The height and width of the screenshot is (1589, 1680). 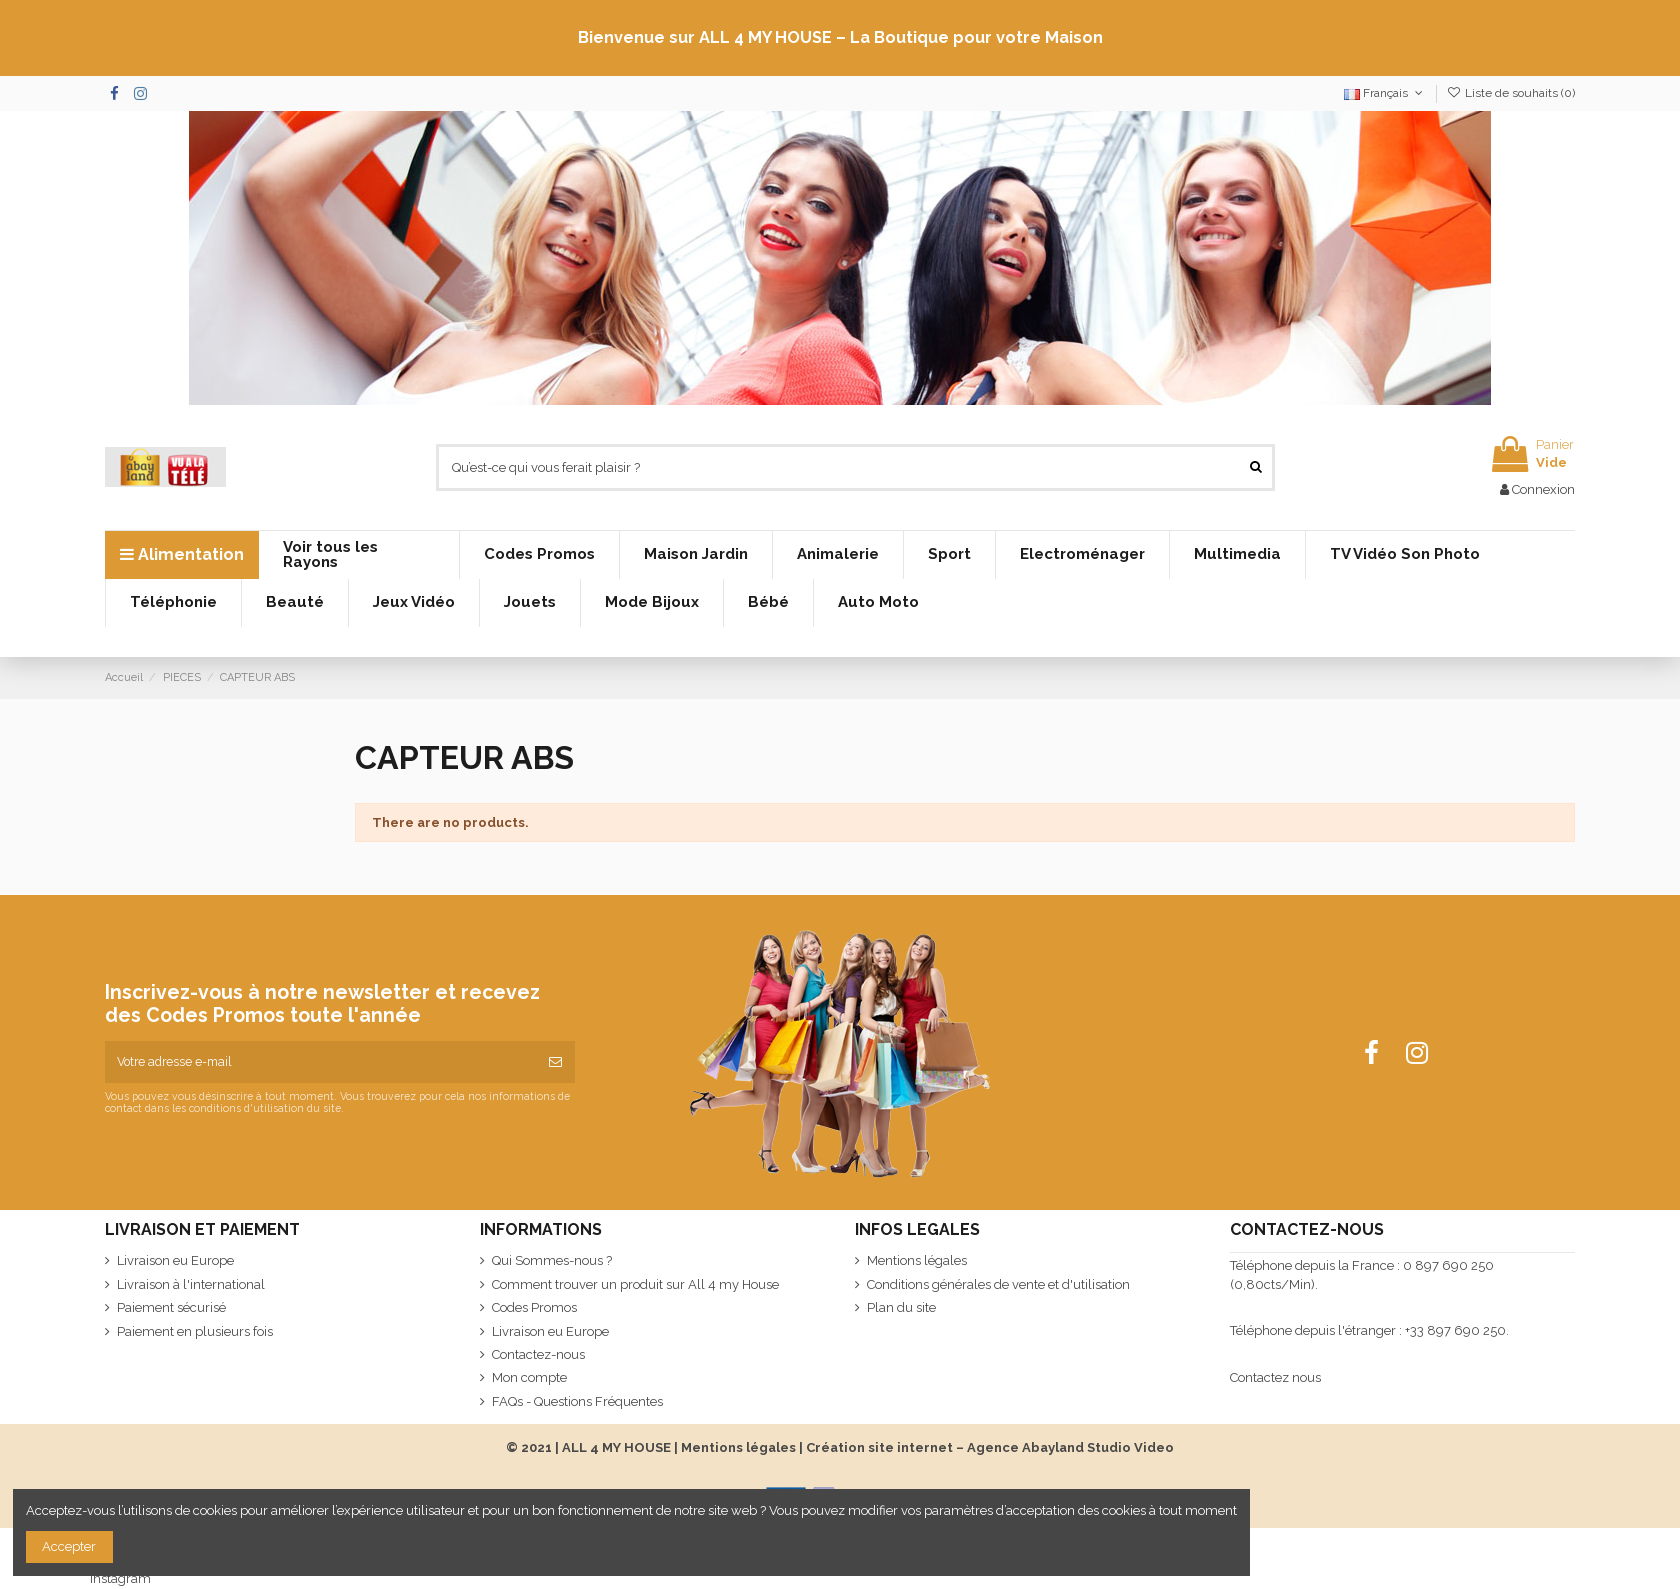 I want to click on Livraison eu Europe, so click(x=175, y=1260).